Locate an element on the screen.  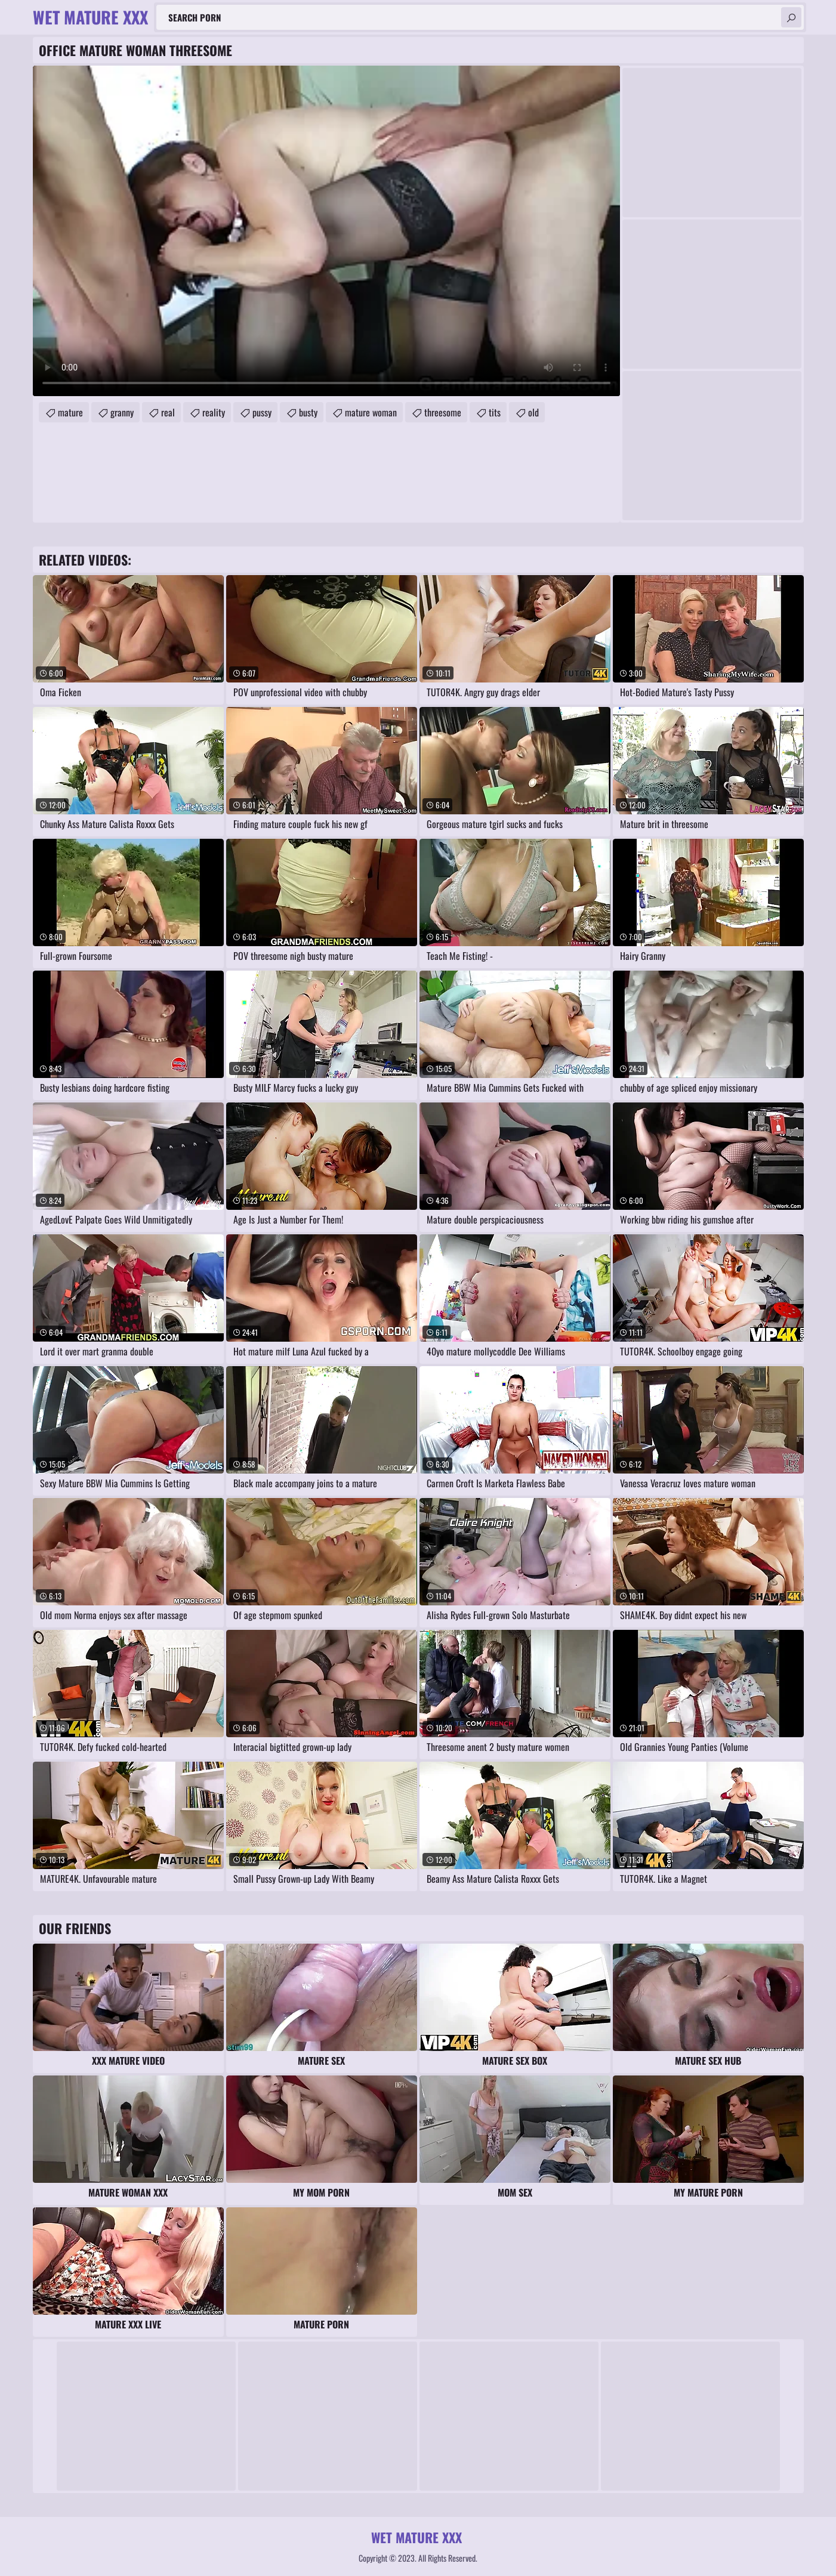
old is located at coordinates (533, 412).